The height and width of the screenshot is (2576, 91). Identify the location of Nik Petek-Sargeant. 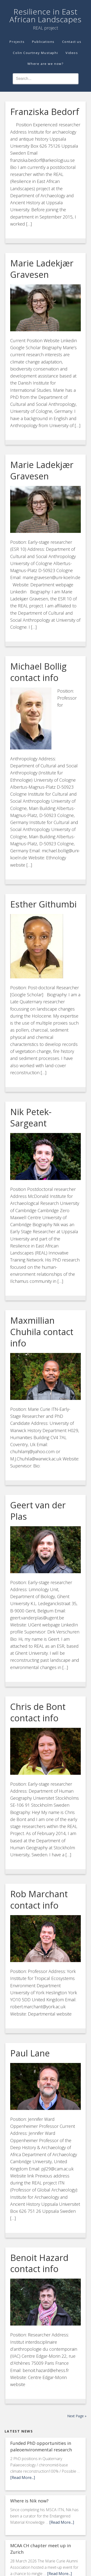
(30, 1117).